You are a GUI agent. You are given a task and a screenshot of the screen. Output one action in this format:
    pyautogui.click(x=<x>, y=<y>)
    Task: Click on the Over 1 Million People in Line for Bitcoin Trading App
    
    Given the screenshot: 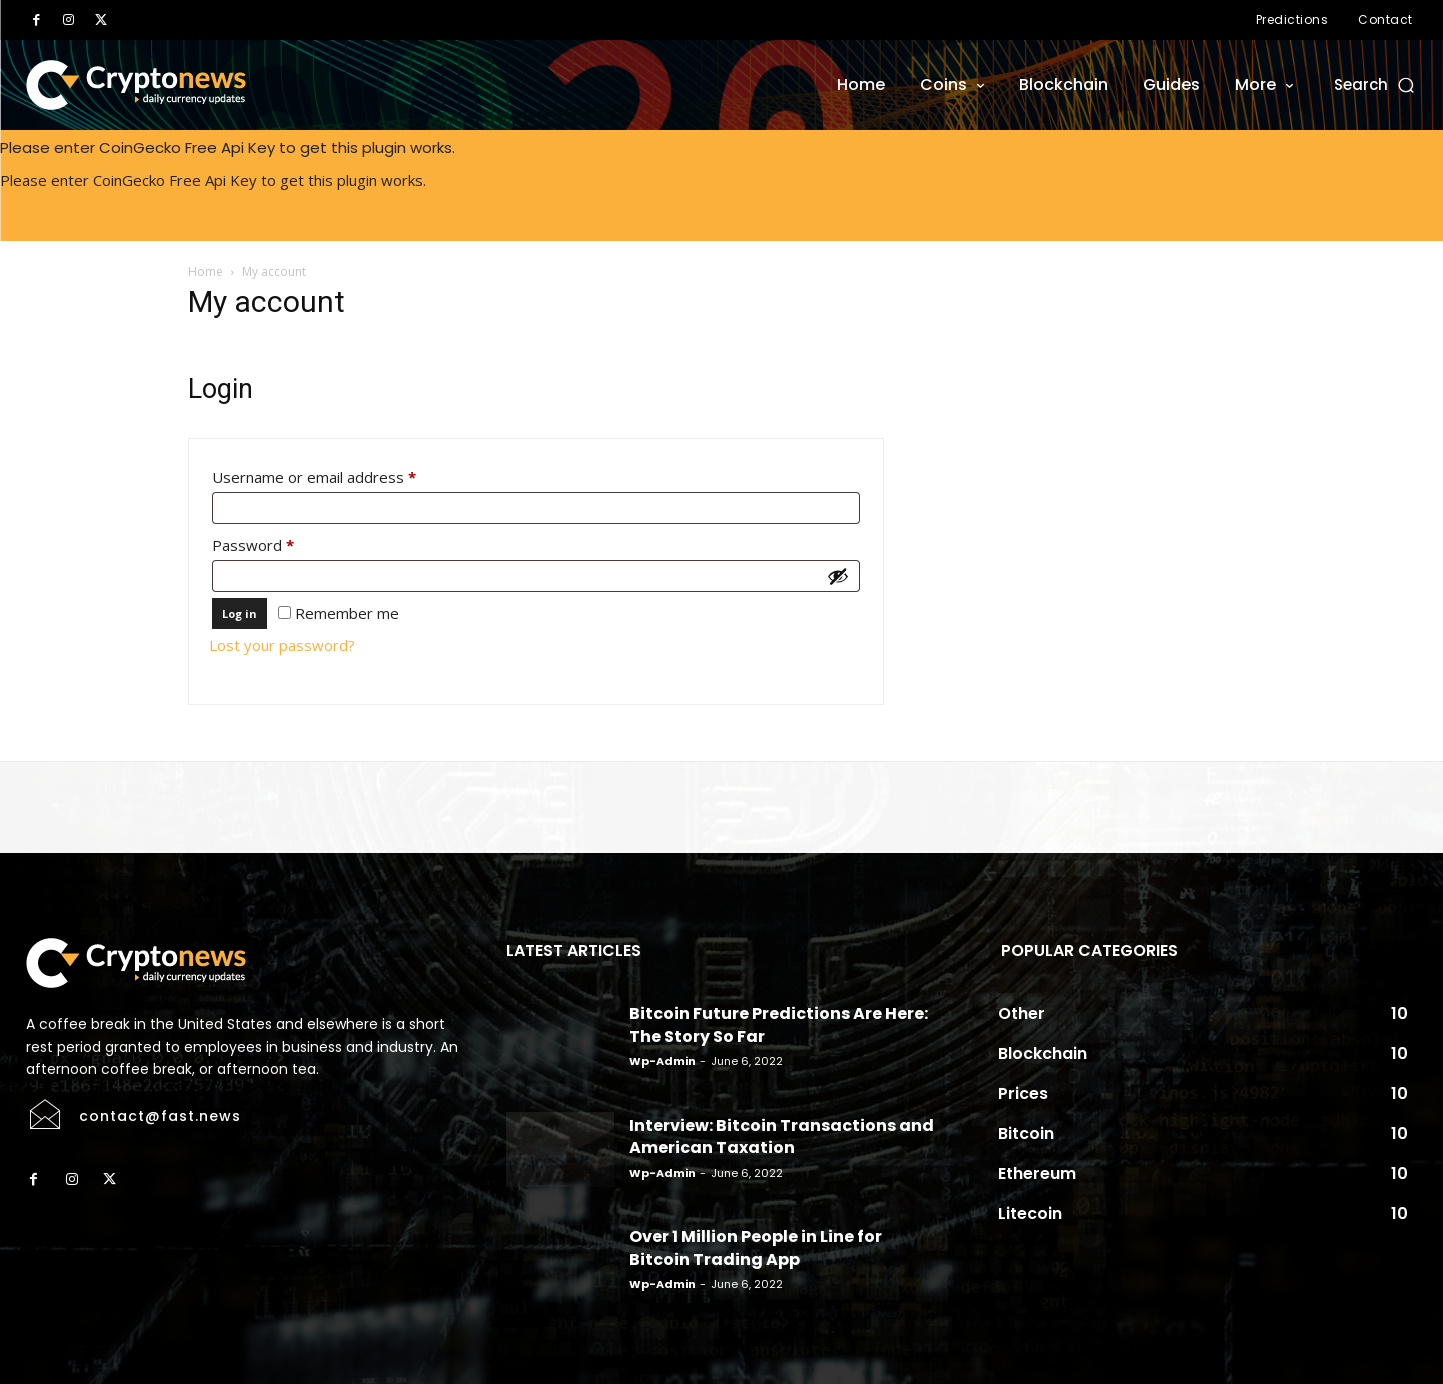 What is the action you would take?
    pyautogui.click(x=755, y=1247)
    